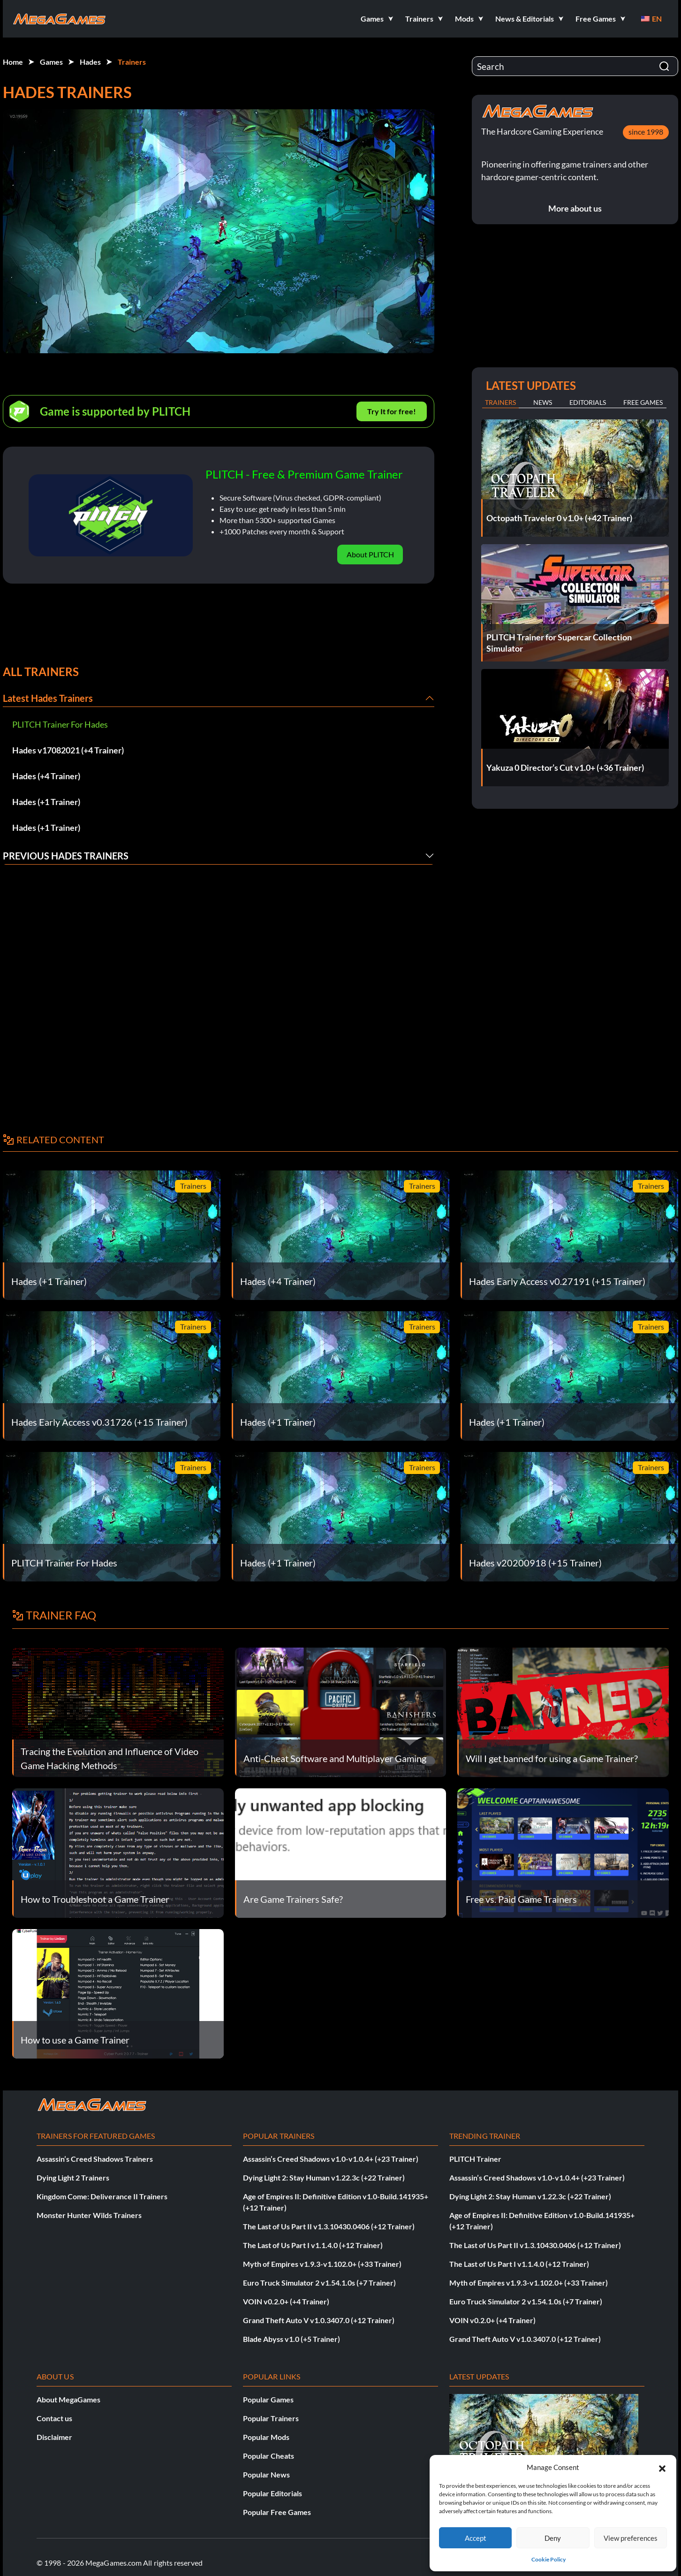  Describe the element at coordinates (60, 724) in the screenshot. I see `PLITCH Trainer For Hades` at that location.